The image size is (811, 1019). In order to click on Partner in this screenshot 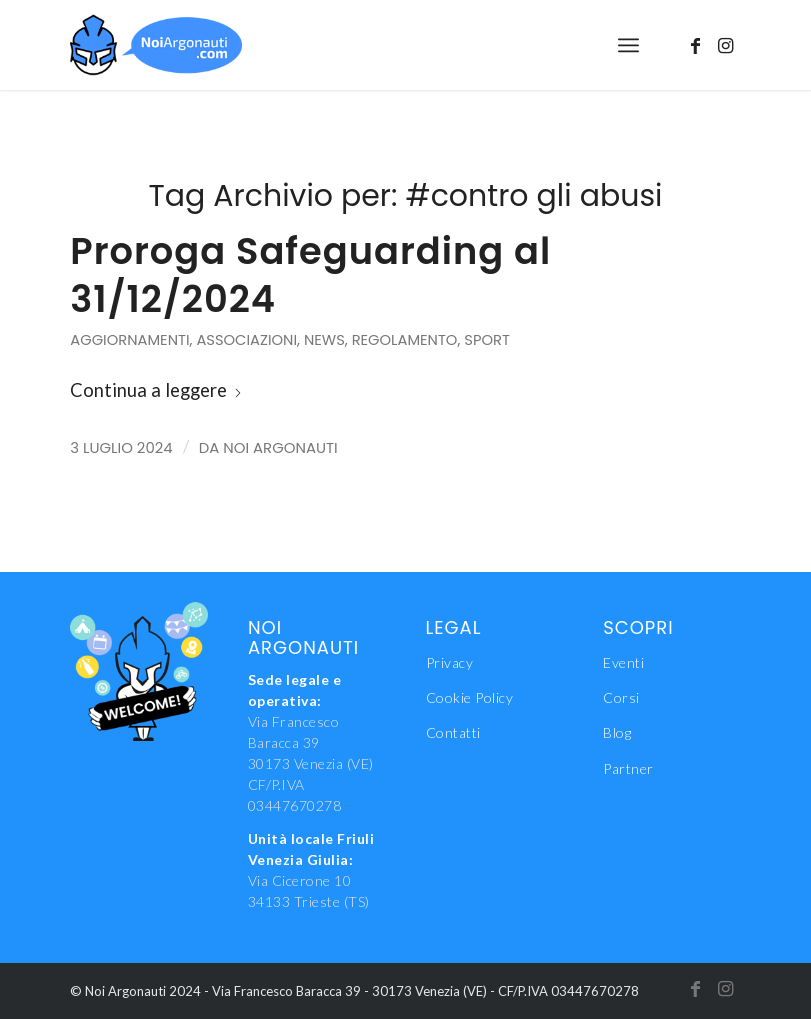, I will do `click(628, 768)`.